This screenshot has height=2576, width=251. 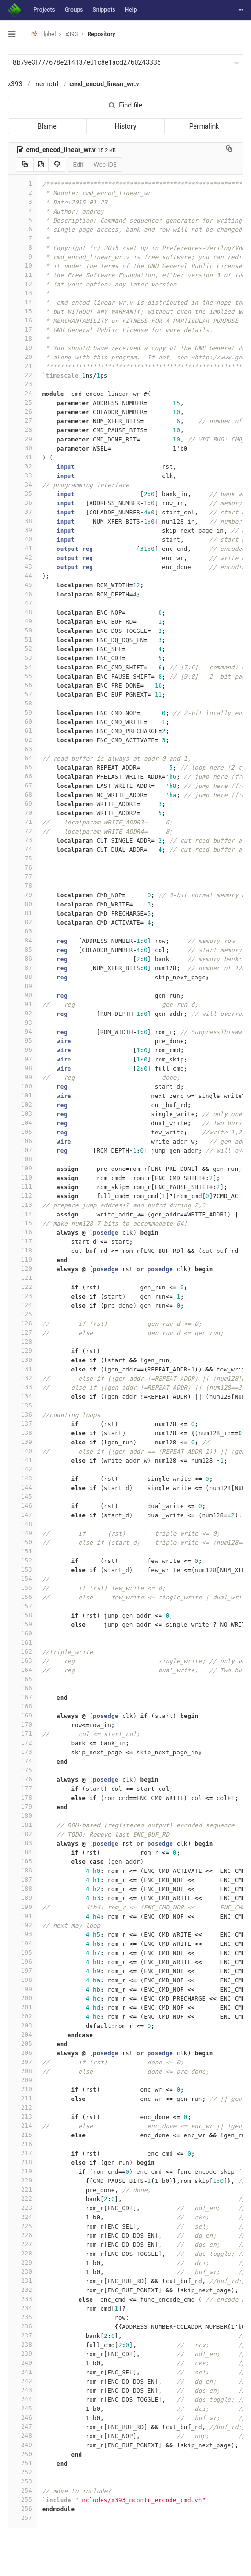 What do you see at coordinates (22, 420) in the screenshot?
I see `27` at bounding box center [22, 420].